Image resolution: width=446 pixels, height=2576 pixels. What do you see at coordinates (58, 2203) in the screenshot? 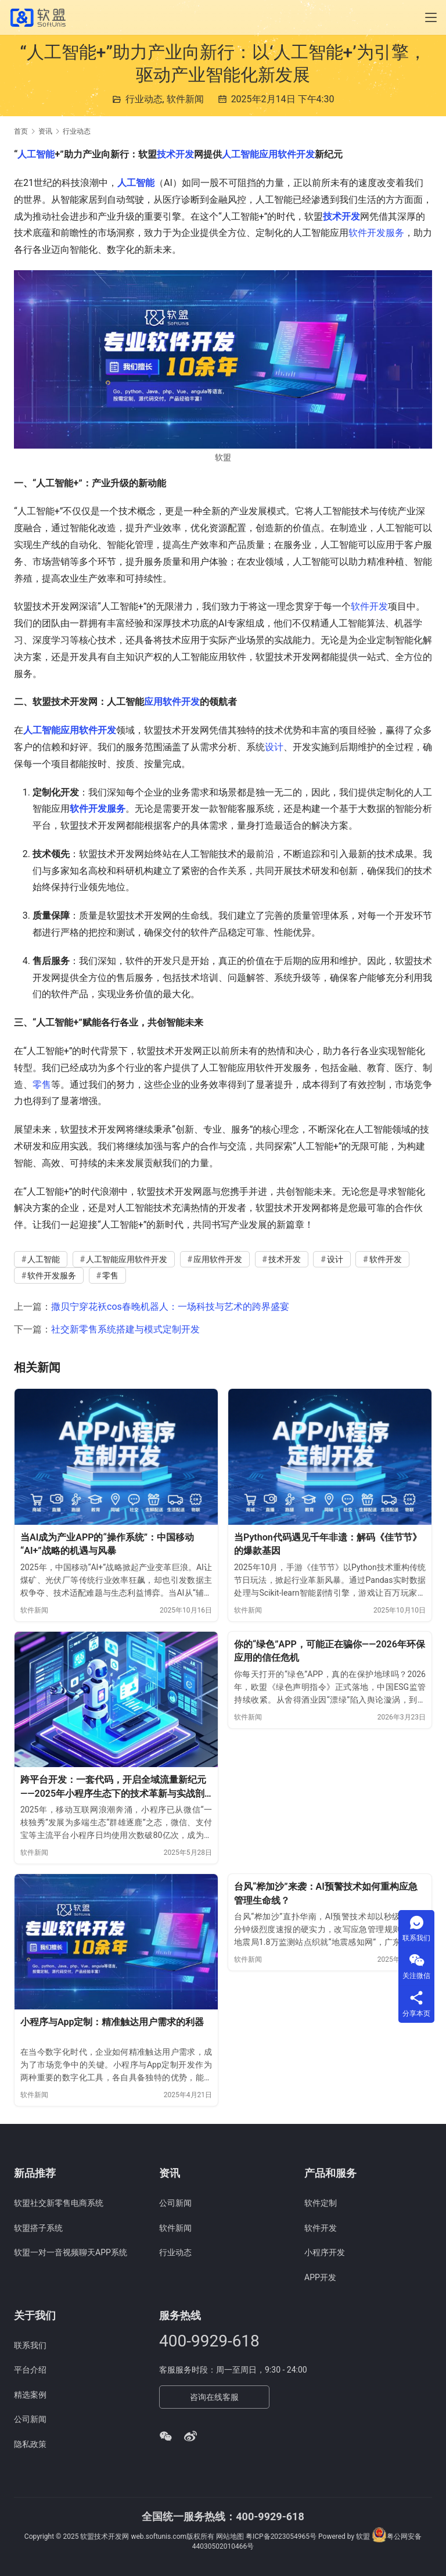
I see `软盟社交新零售电商系统` at bounding box center [58, 2203].